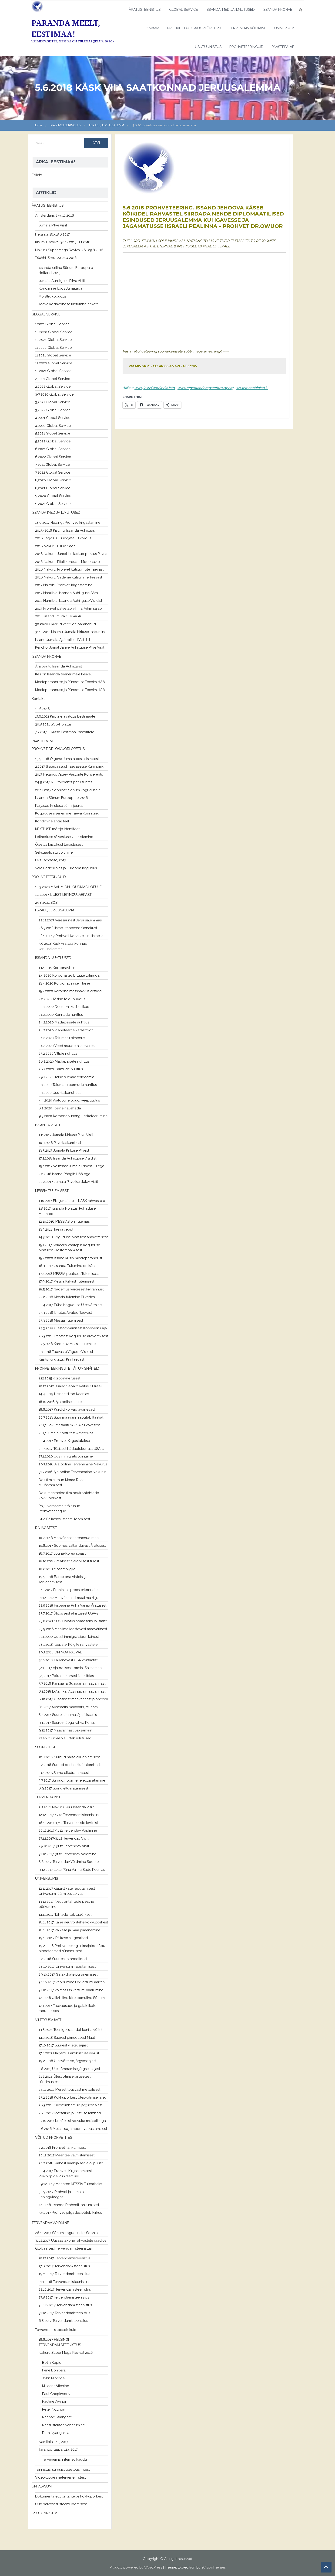 The width and height of the screenshot is (335, 2576). What do you see at coordinates (72, 1683) in the screenshot?
I see `5.7.2016 Kariibia ja Guajaana maavärinast` at bounding box center [72, 1683].